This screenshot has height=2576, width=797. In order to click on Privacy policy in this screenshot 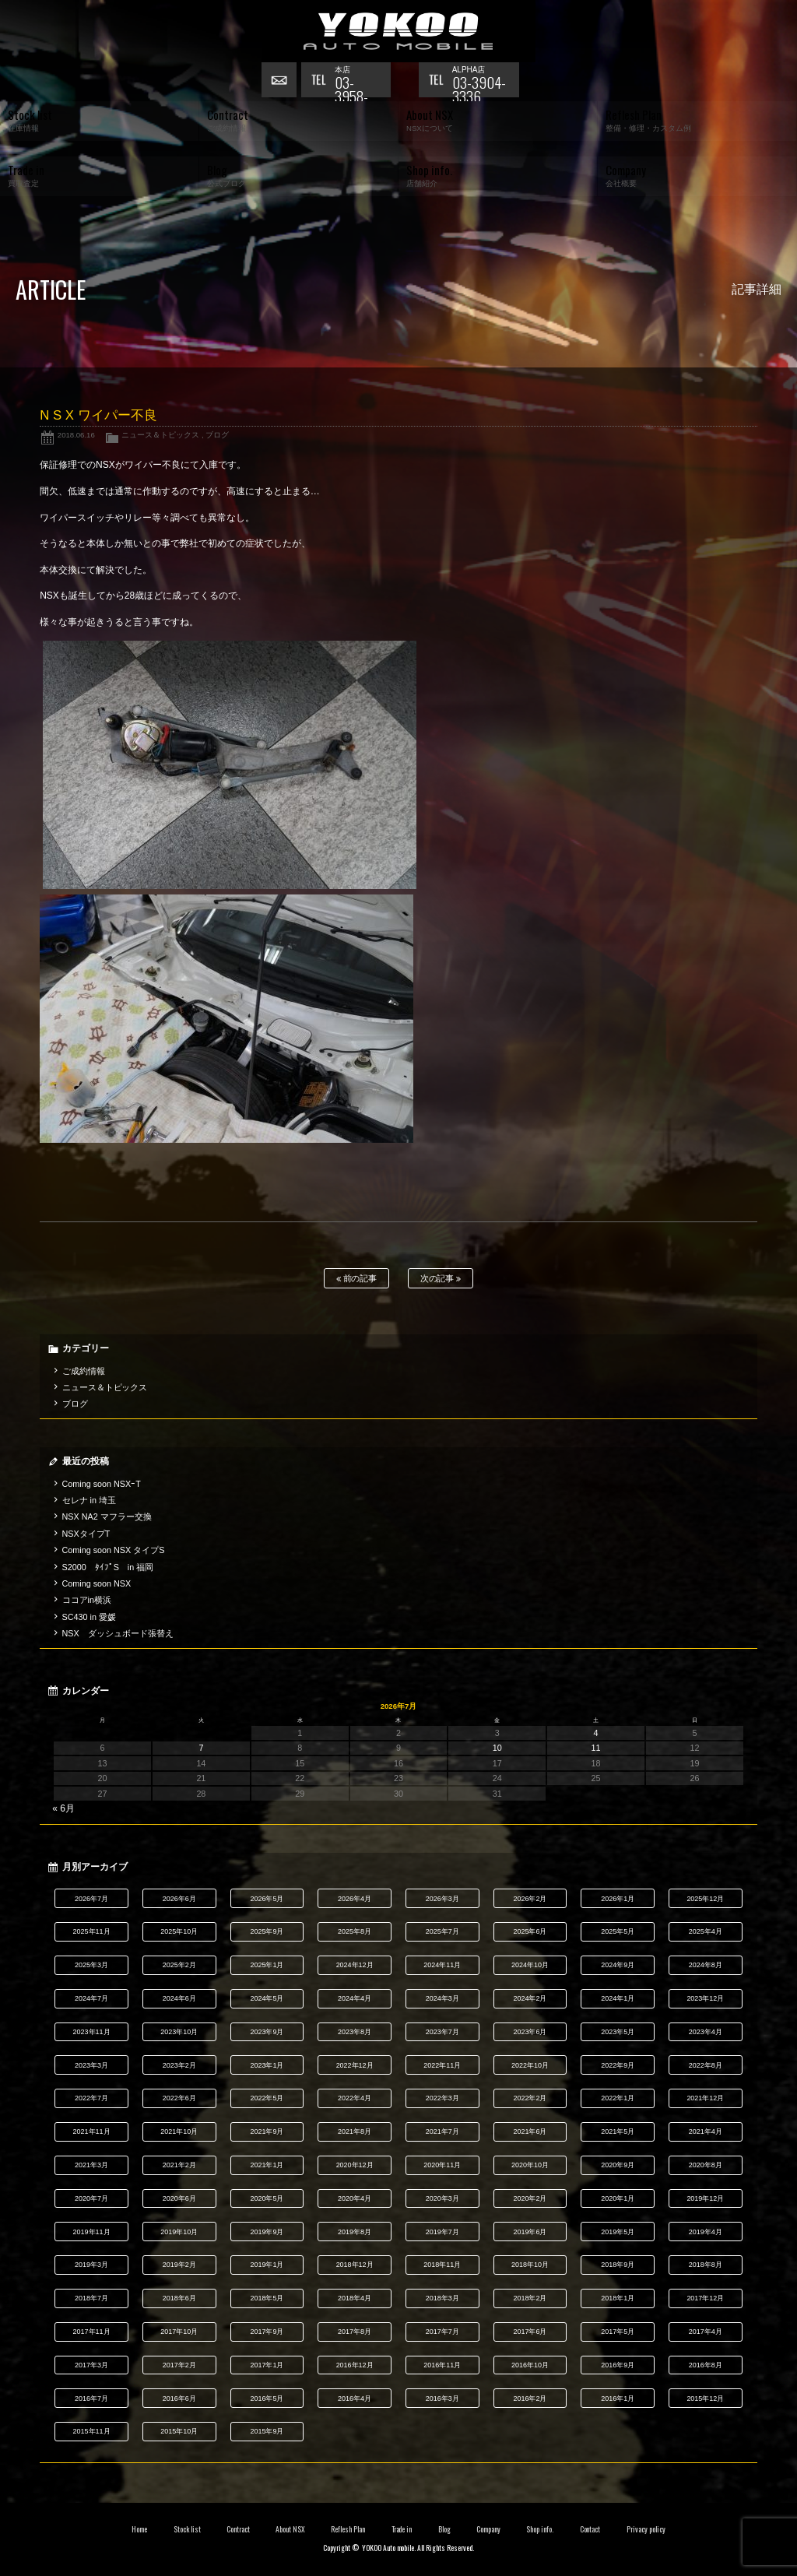, I will do `click(646, 2529)`.